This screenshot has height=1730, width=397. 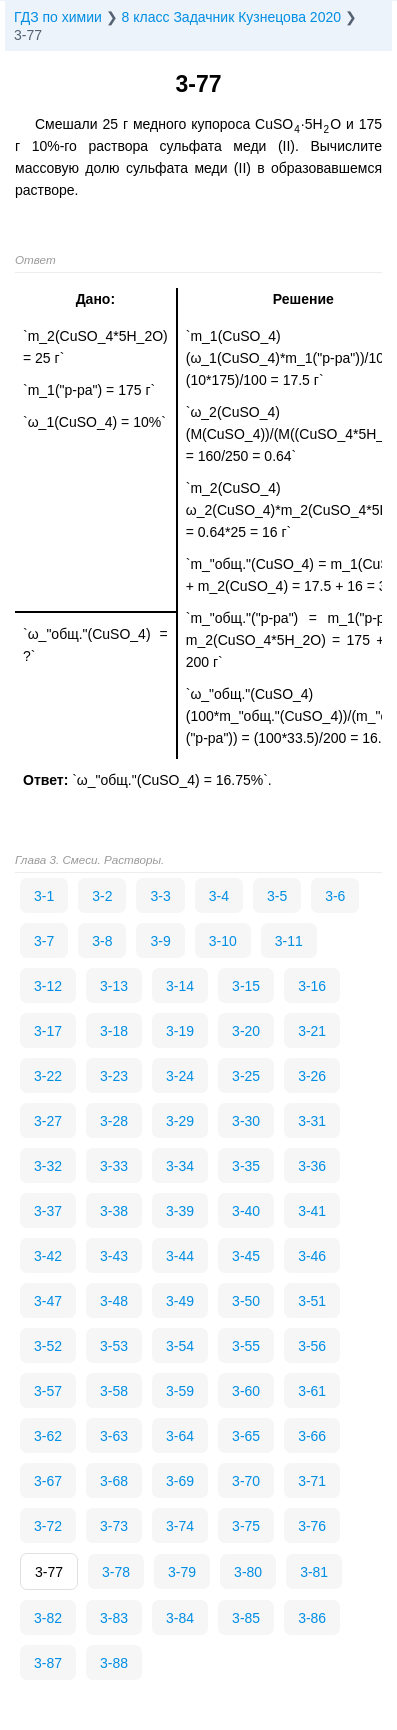 What do you see at coordinates (246, 1391) in the screenshot?
I see `3-60` at bounding box center [246, 1391].